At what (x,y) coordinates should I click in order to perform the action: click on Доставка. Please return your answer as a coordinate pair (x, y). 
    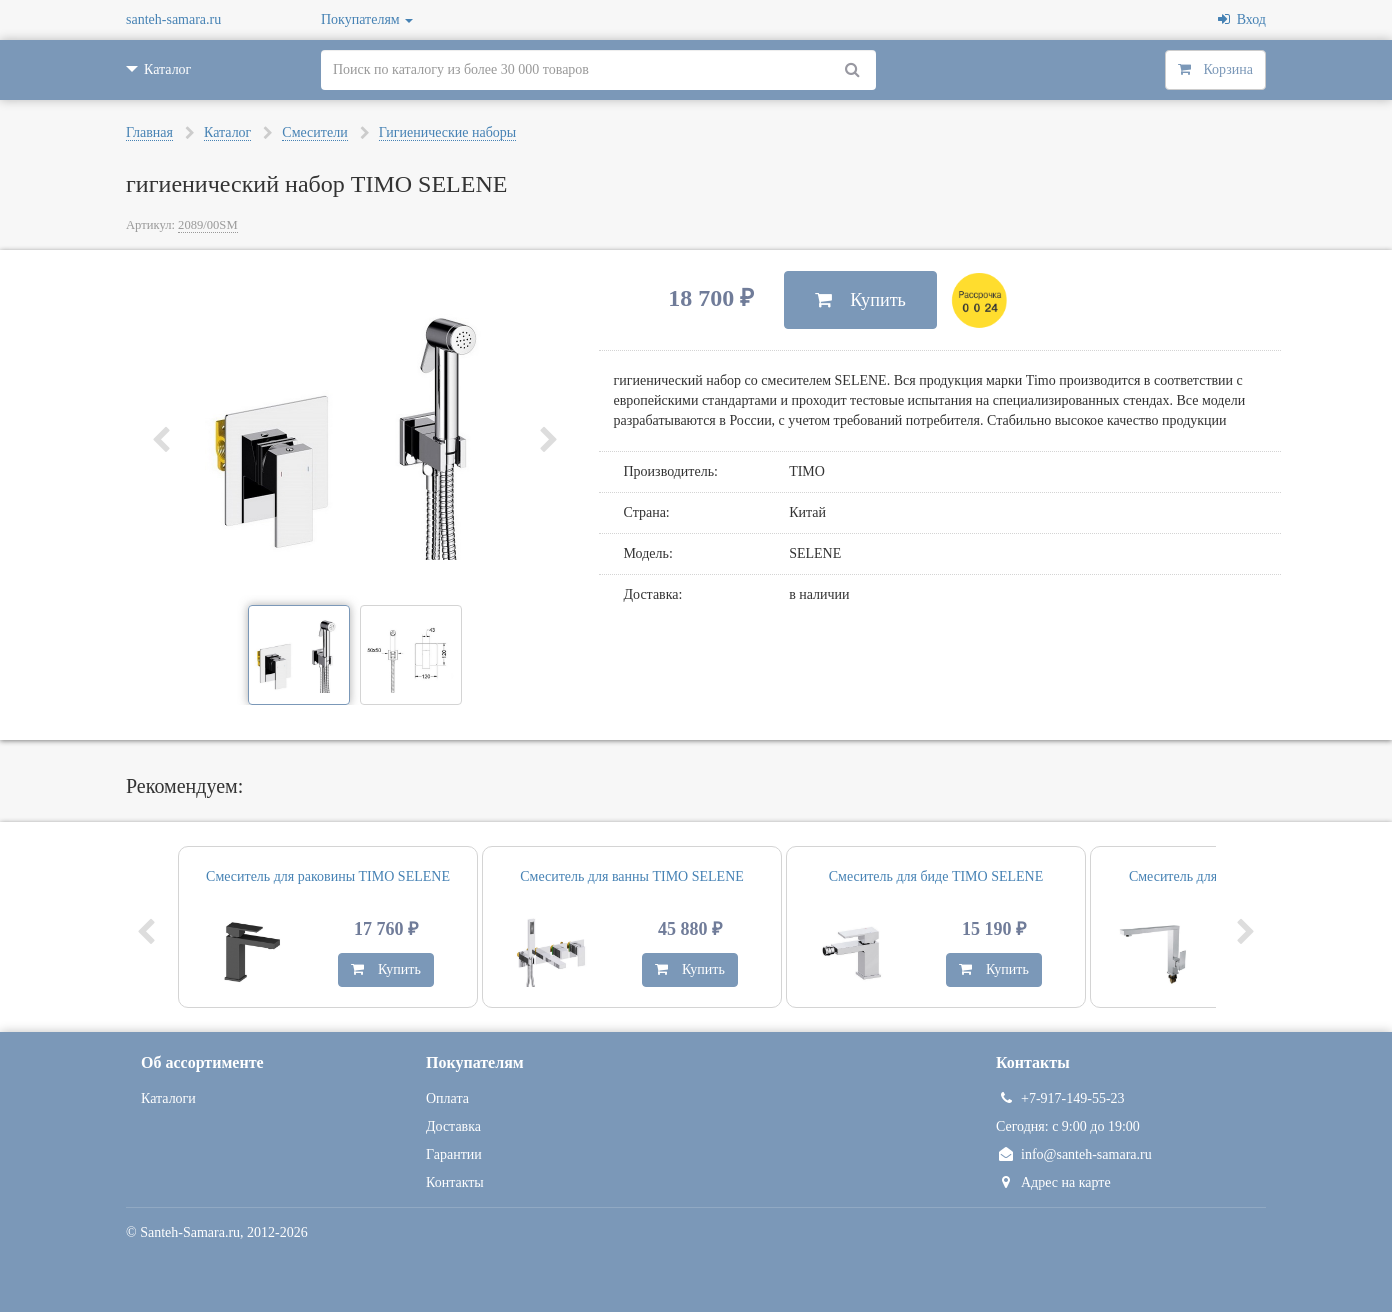
    Looking at the image, I should click on (453, 1126).